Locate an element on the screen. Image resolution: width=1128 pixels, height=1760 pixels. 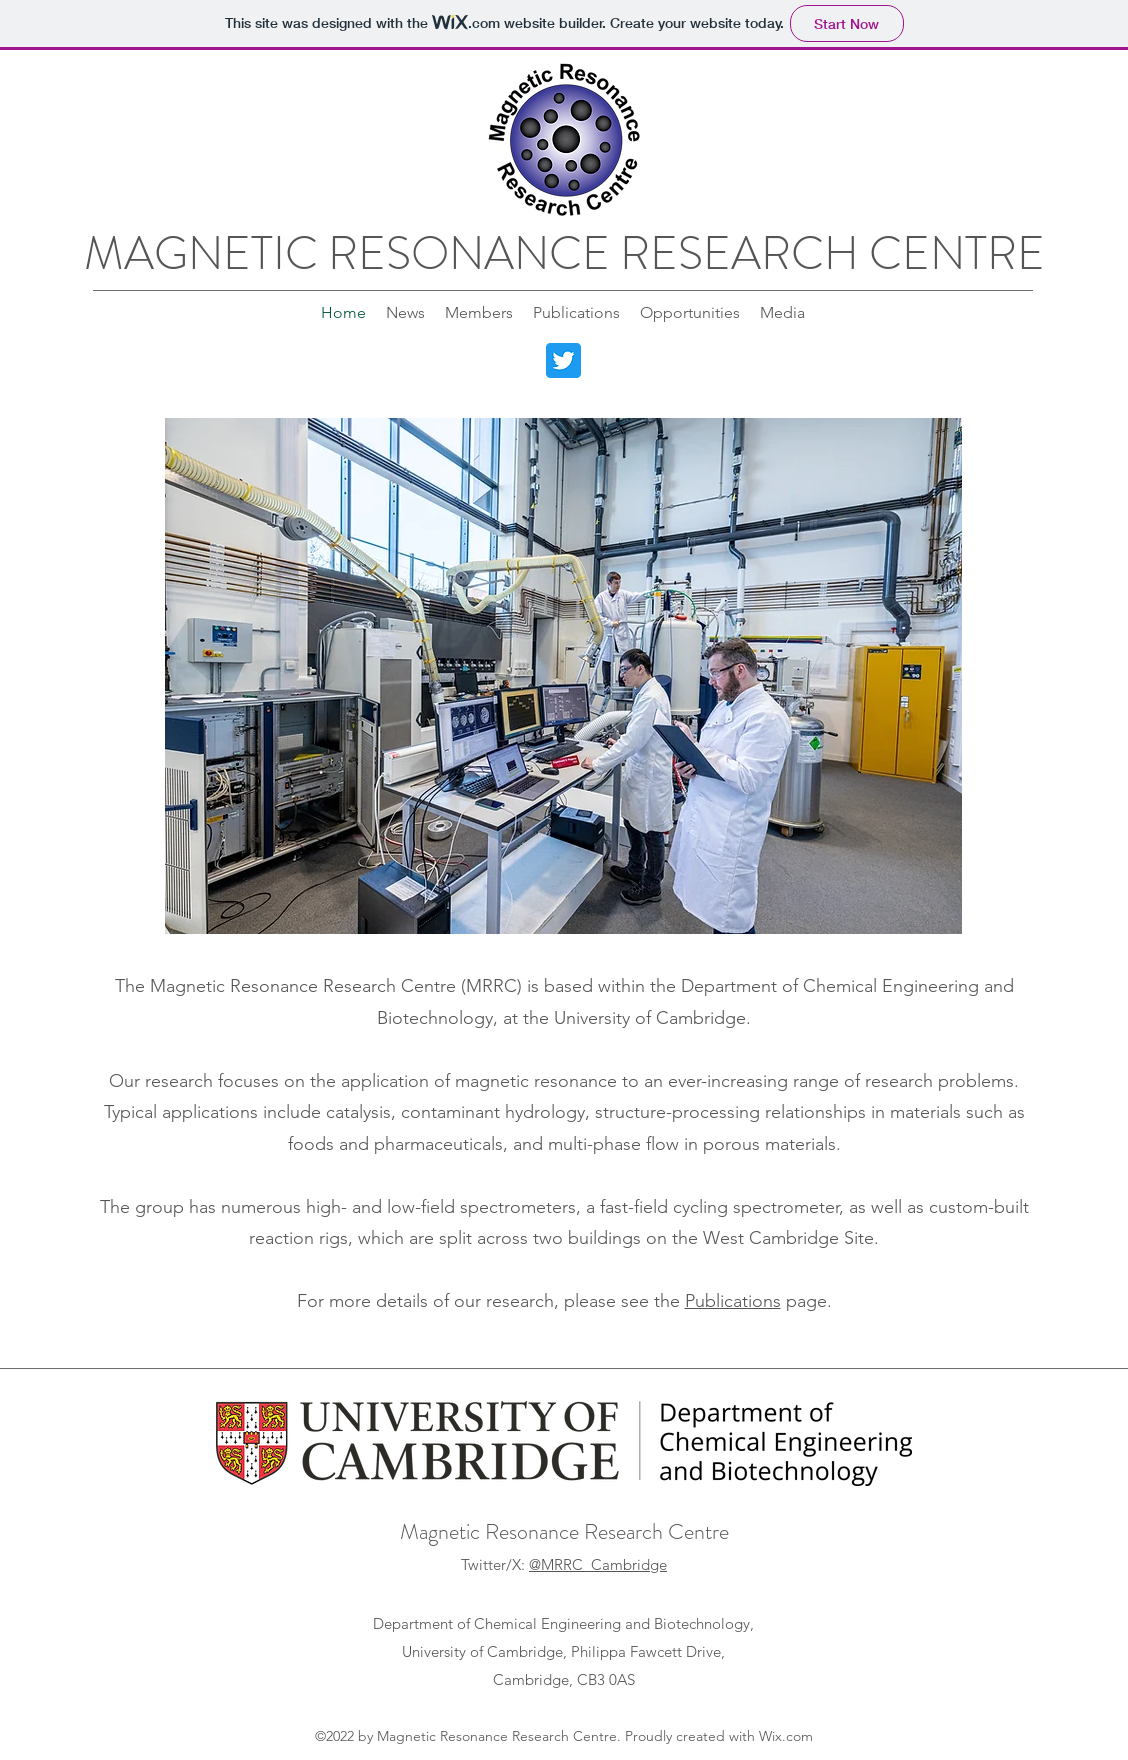
Publications is located at coordinates (733, 1301).